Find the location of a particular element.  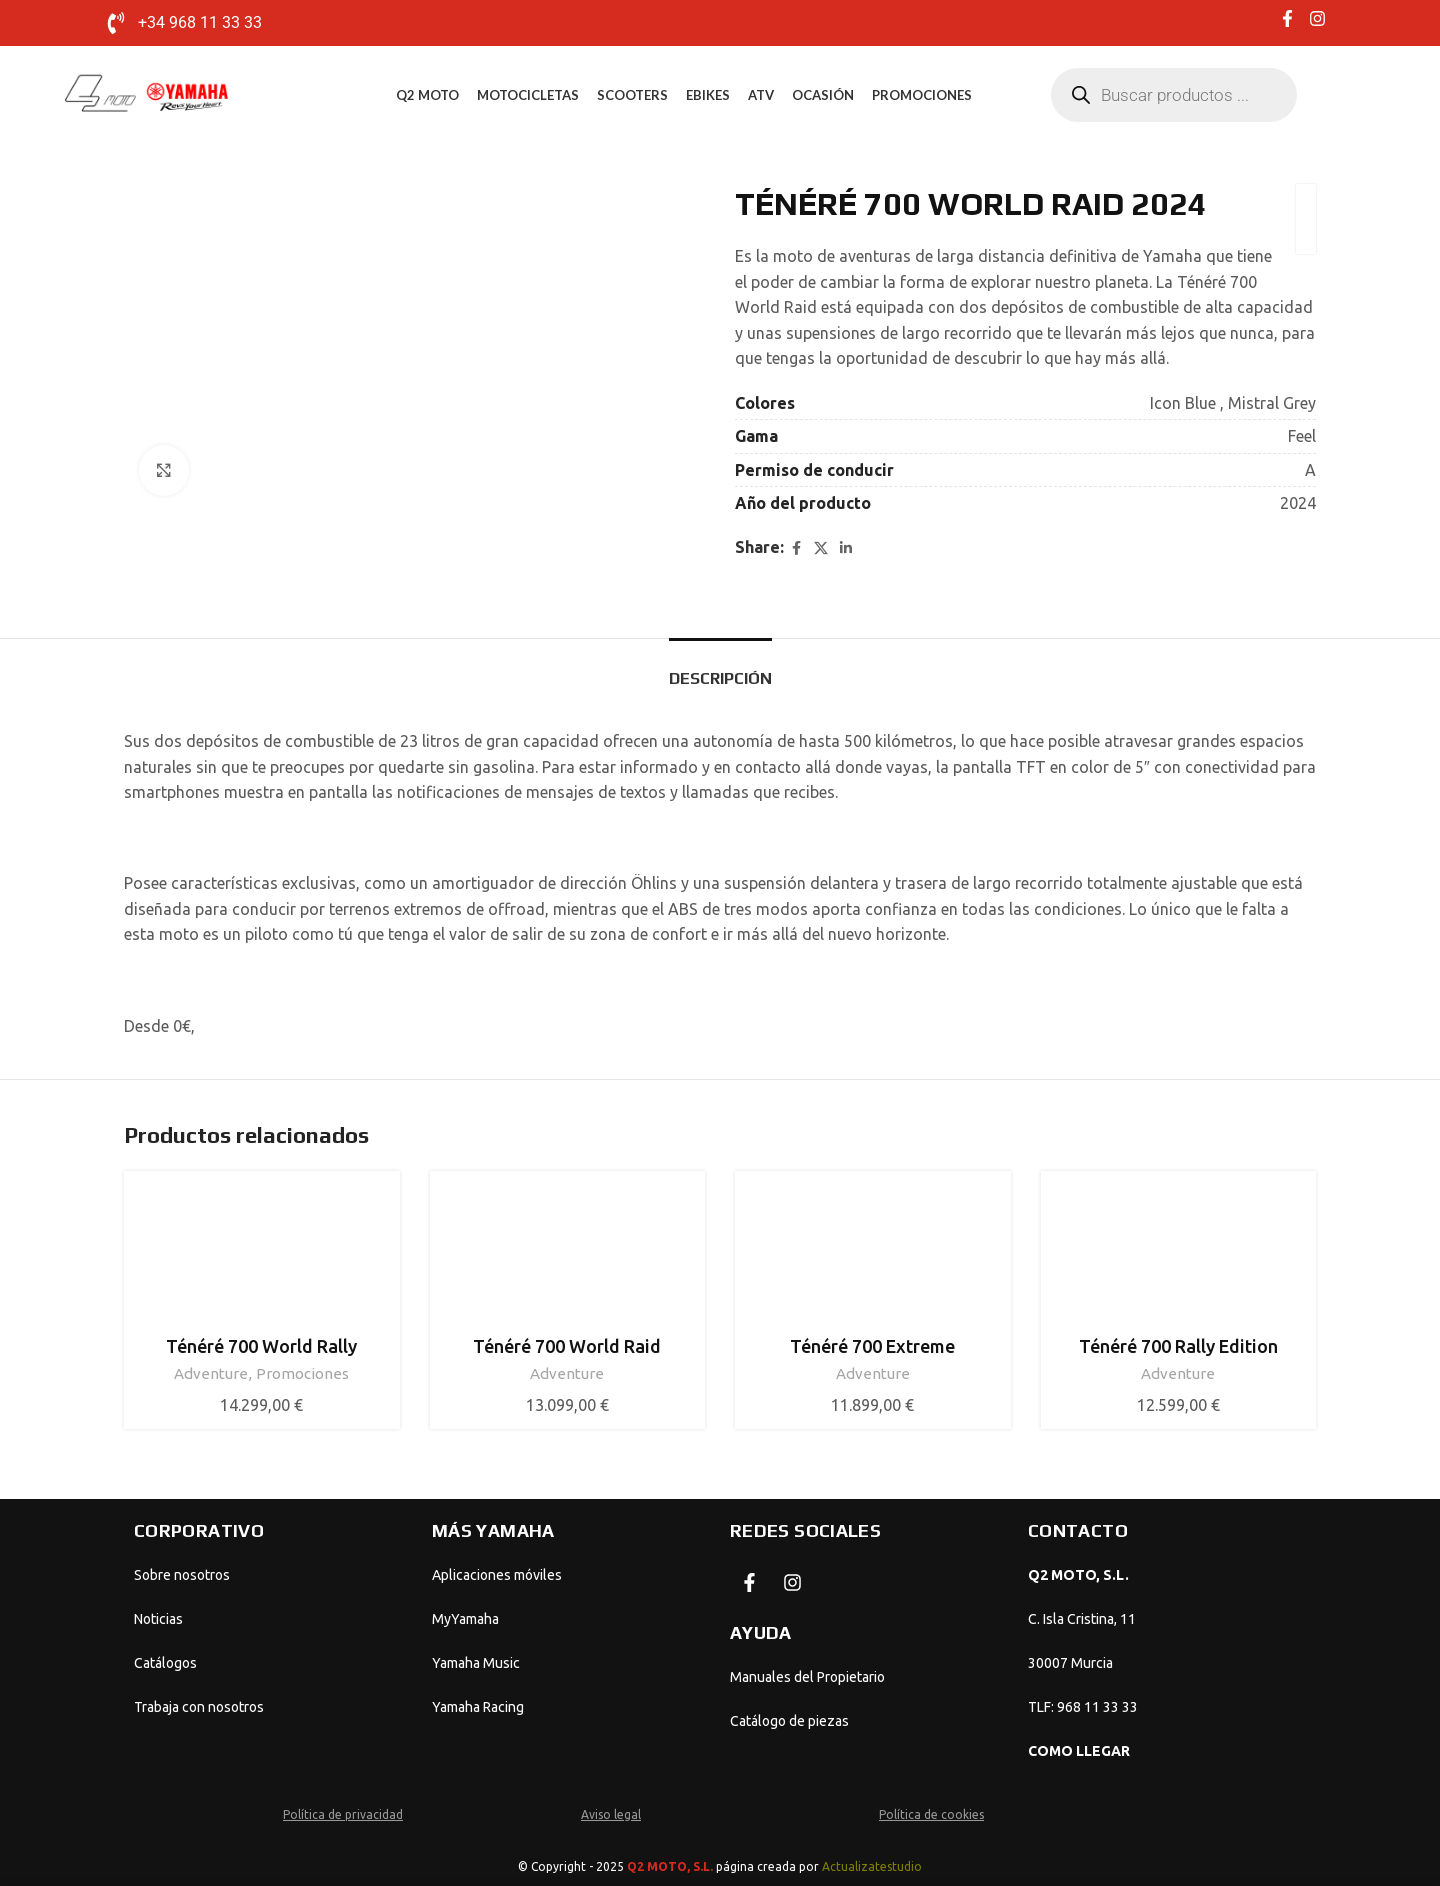

Ténéré 700 World Raid is located at coordinates (567, 1346).